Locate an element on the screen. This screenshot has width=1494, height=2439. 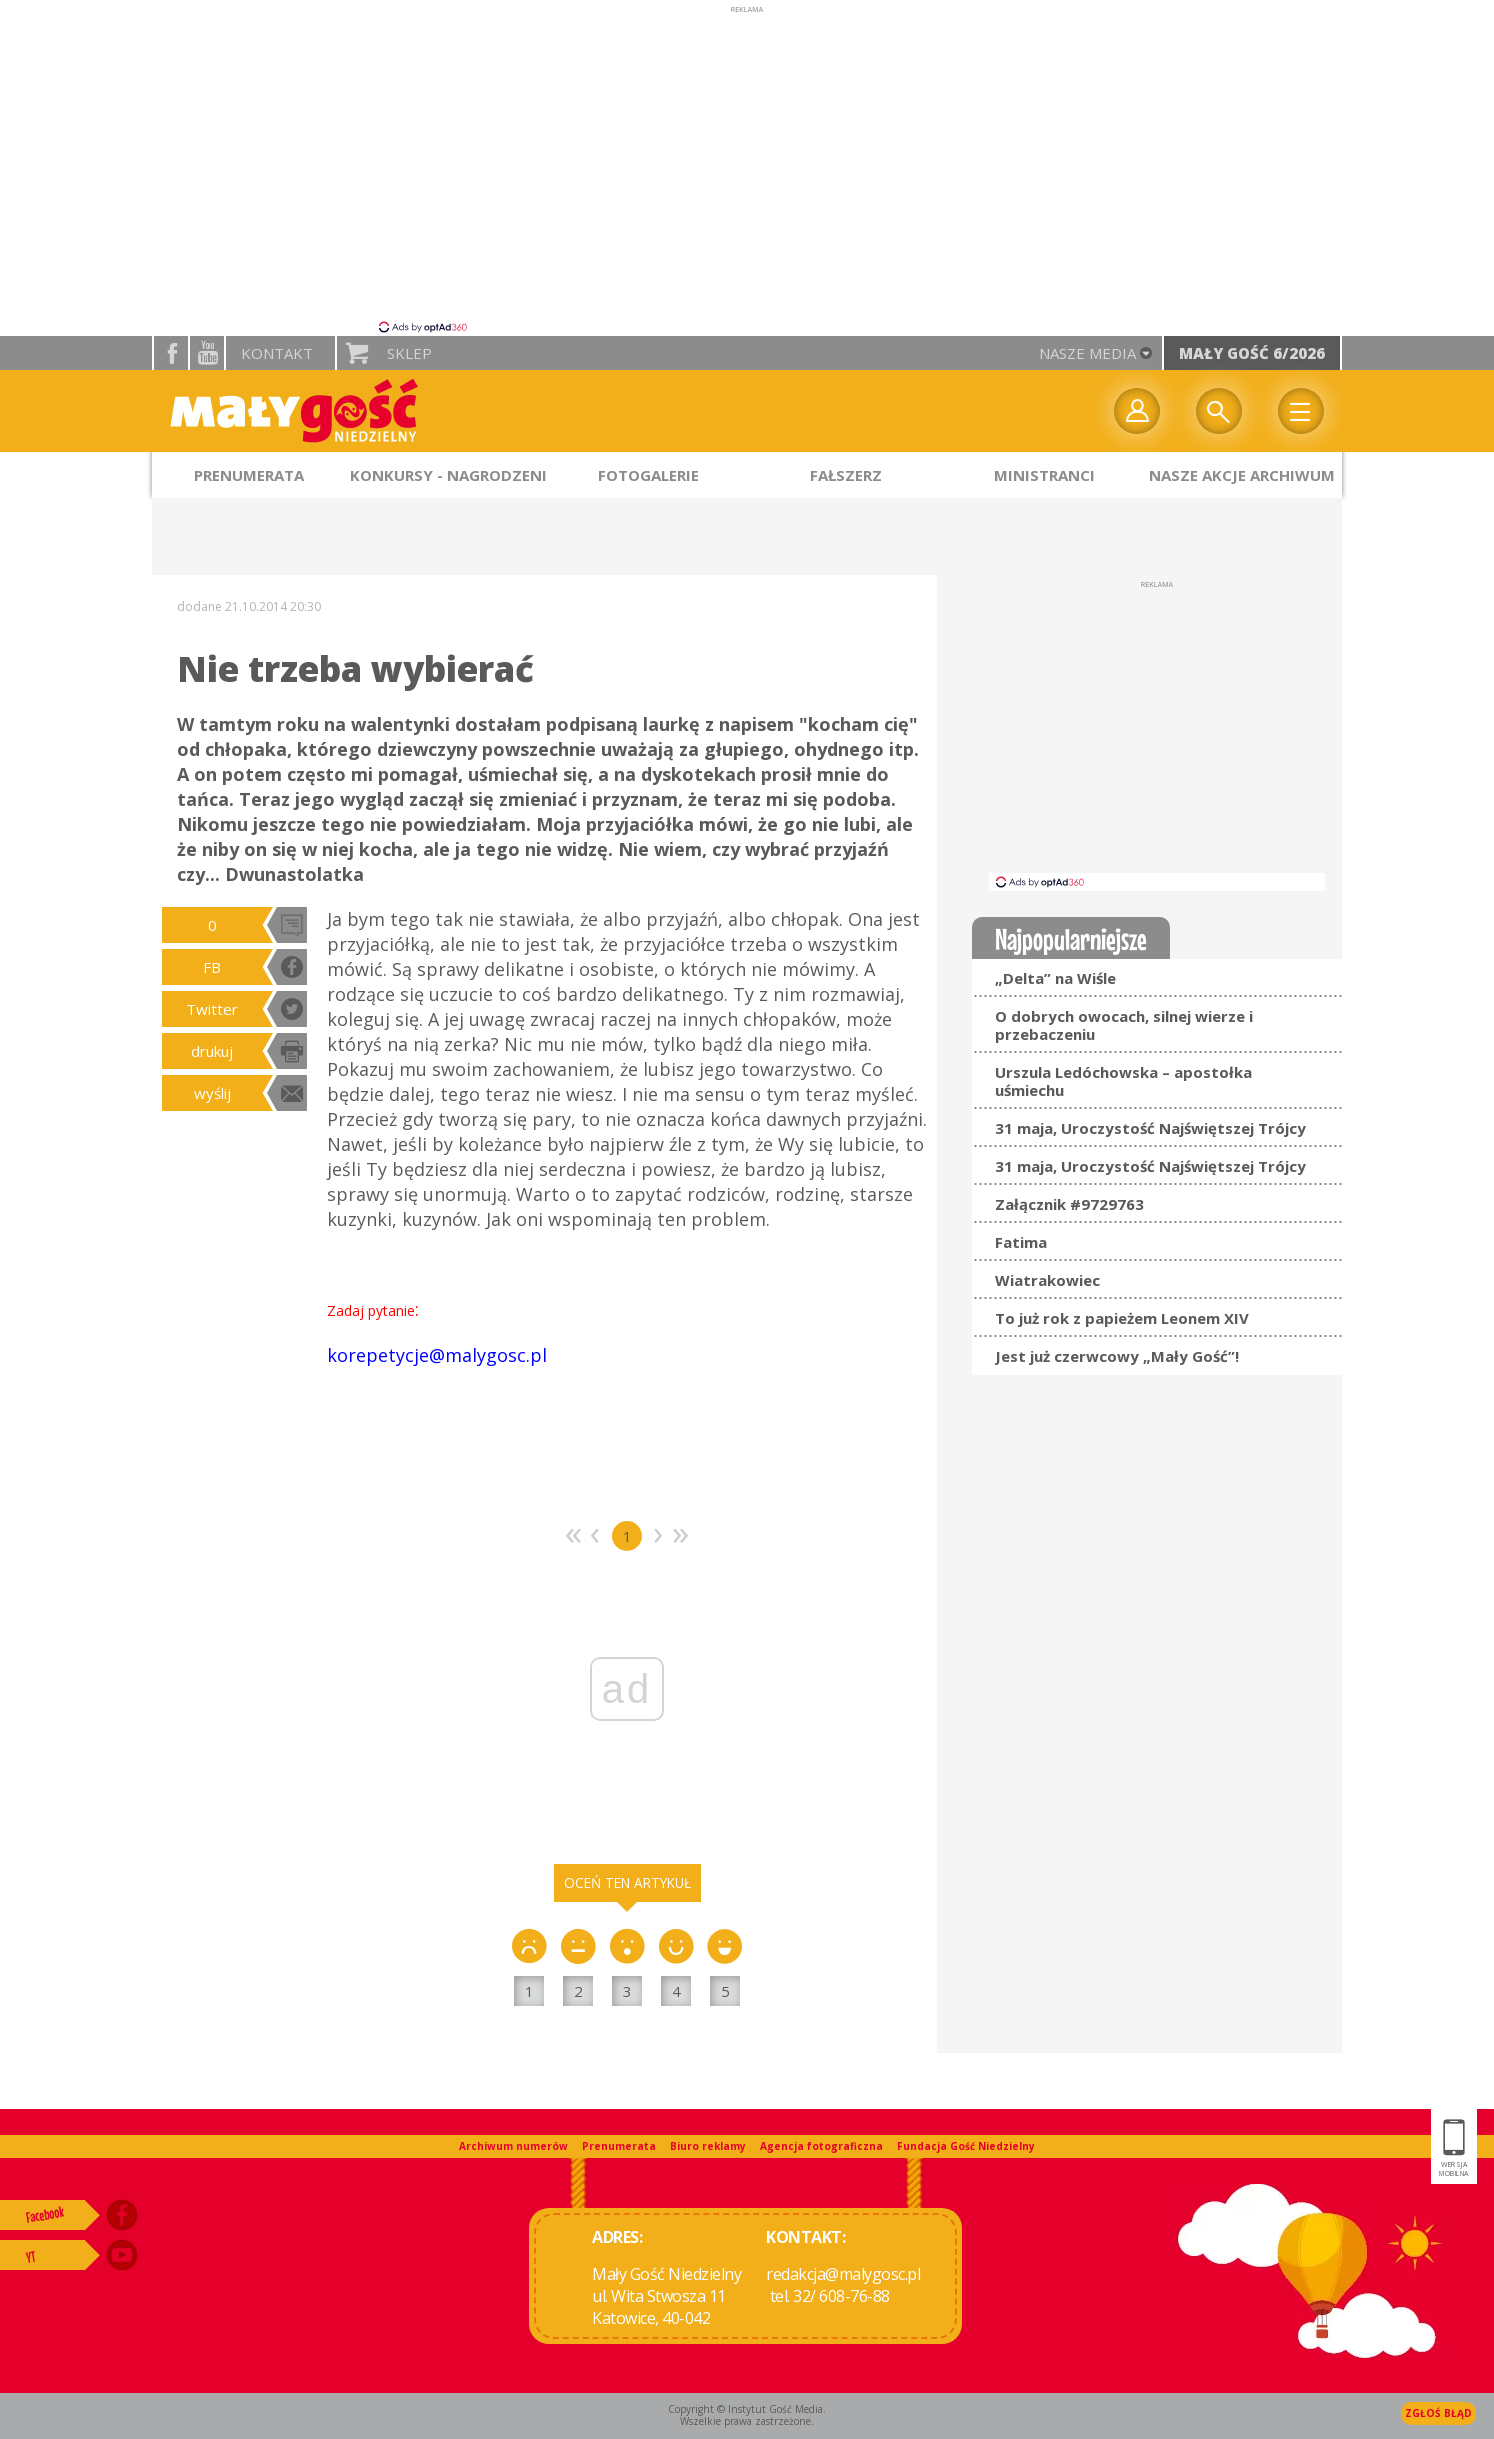
Twitter is located at coordinates (212, 1009).